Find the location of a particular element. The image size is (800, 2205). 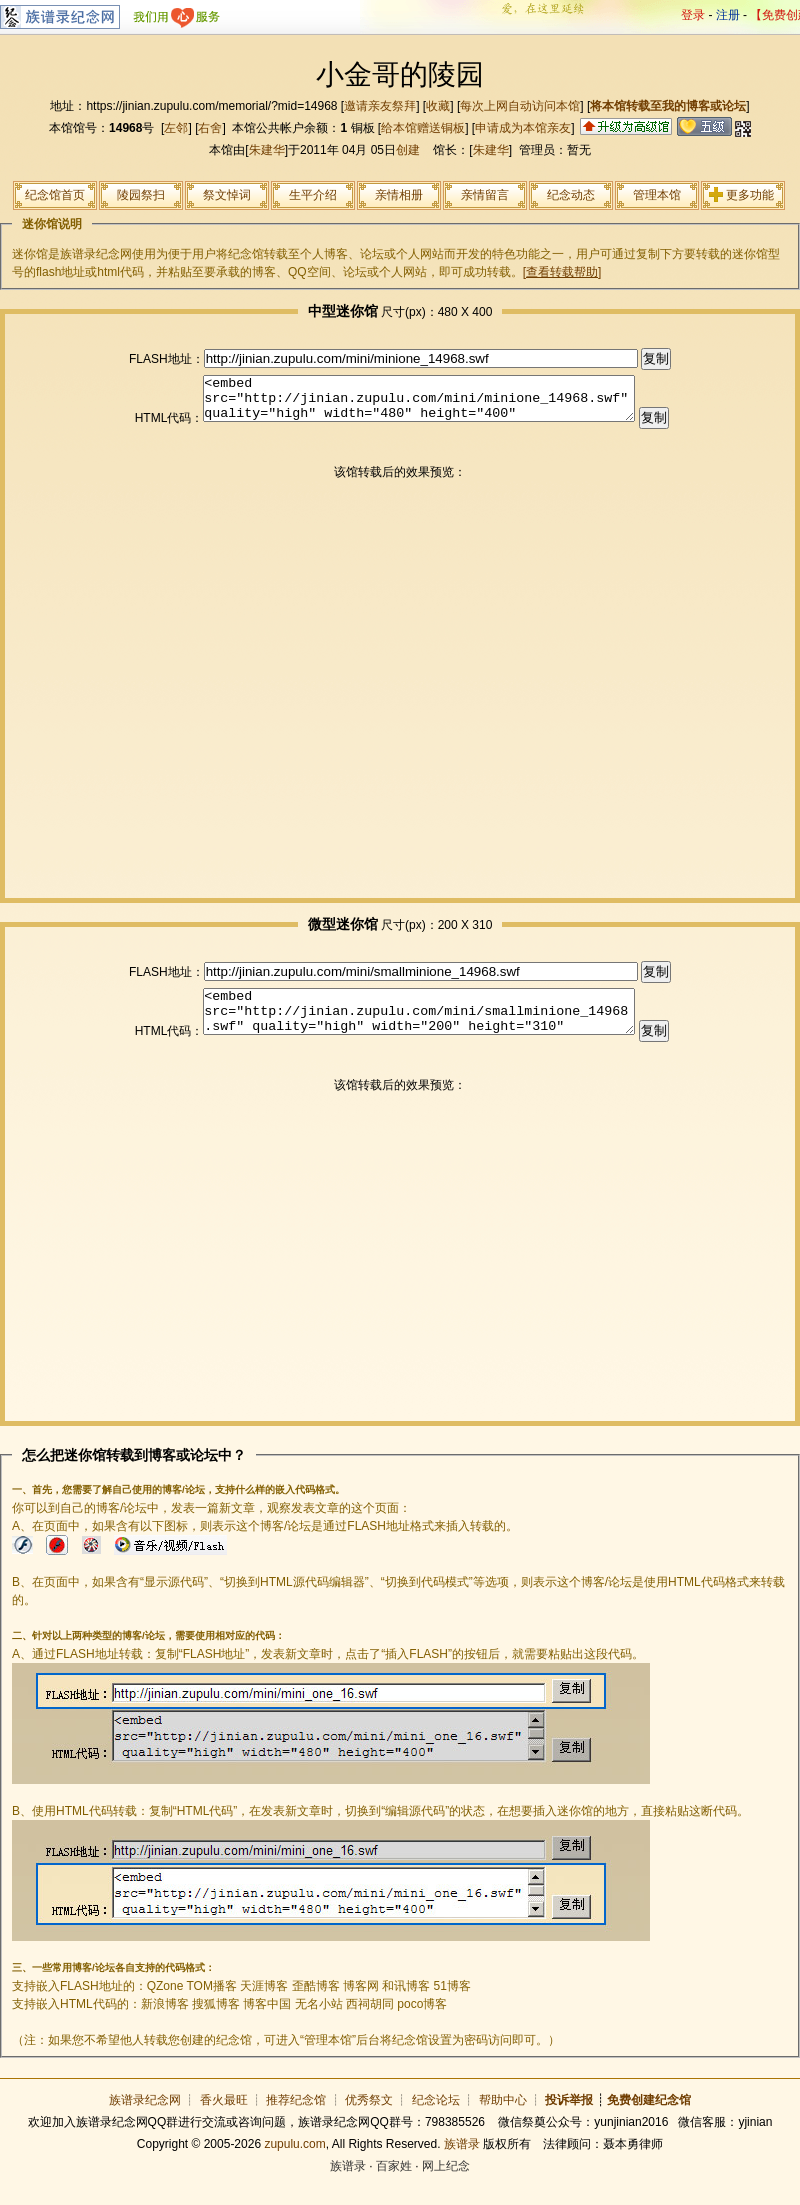

陵园祭扫 is located at coordinates (141, 195).